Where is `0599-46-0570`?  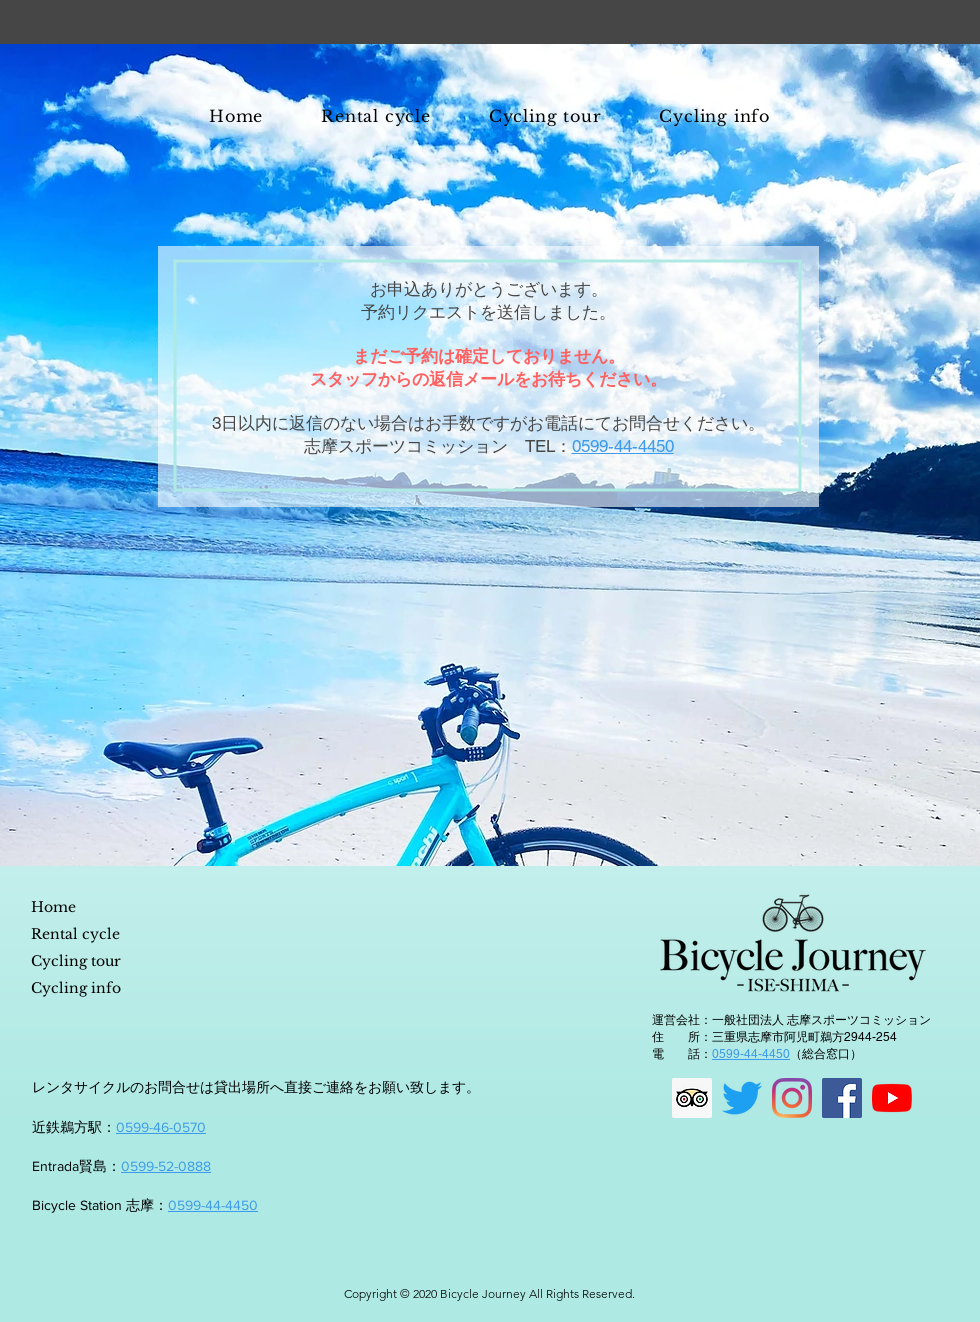 0599-46-0570 is located at coordinates (161, 1127).